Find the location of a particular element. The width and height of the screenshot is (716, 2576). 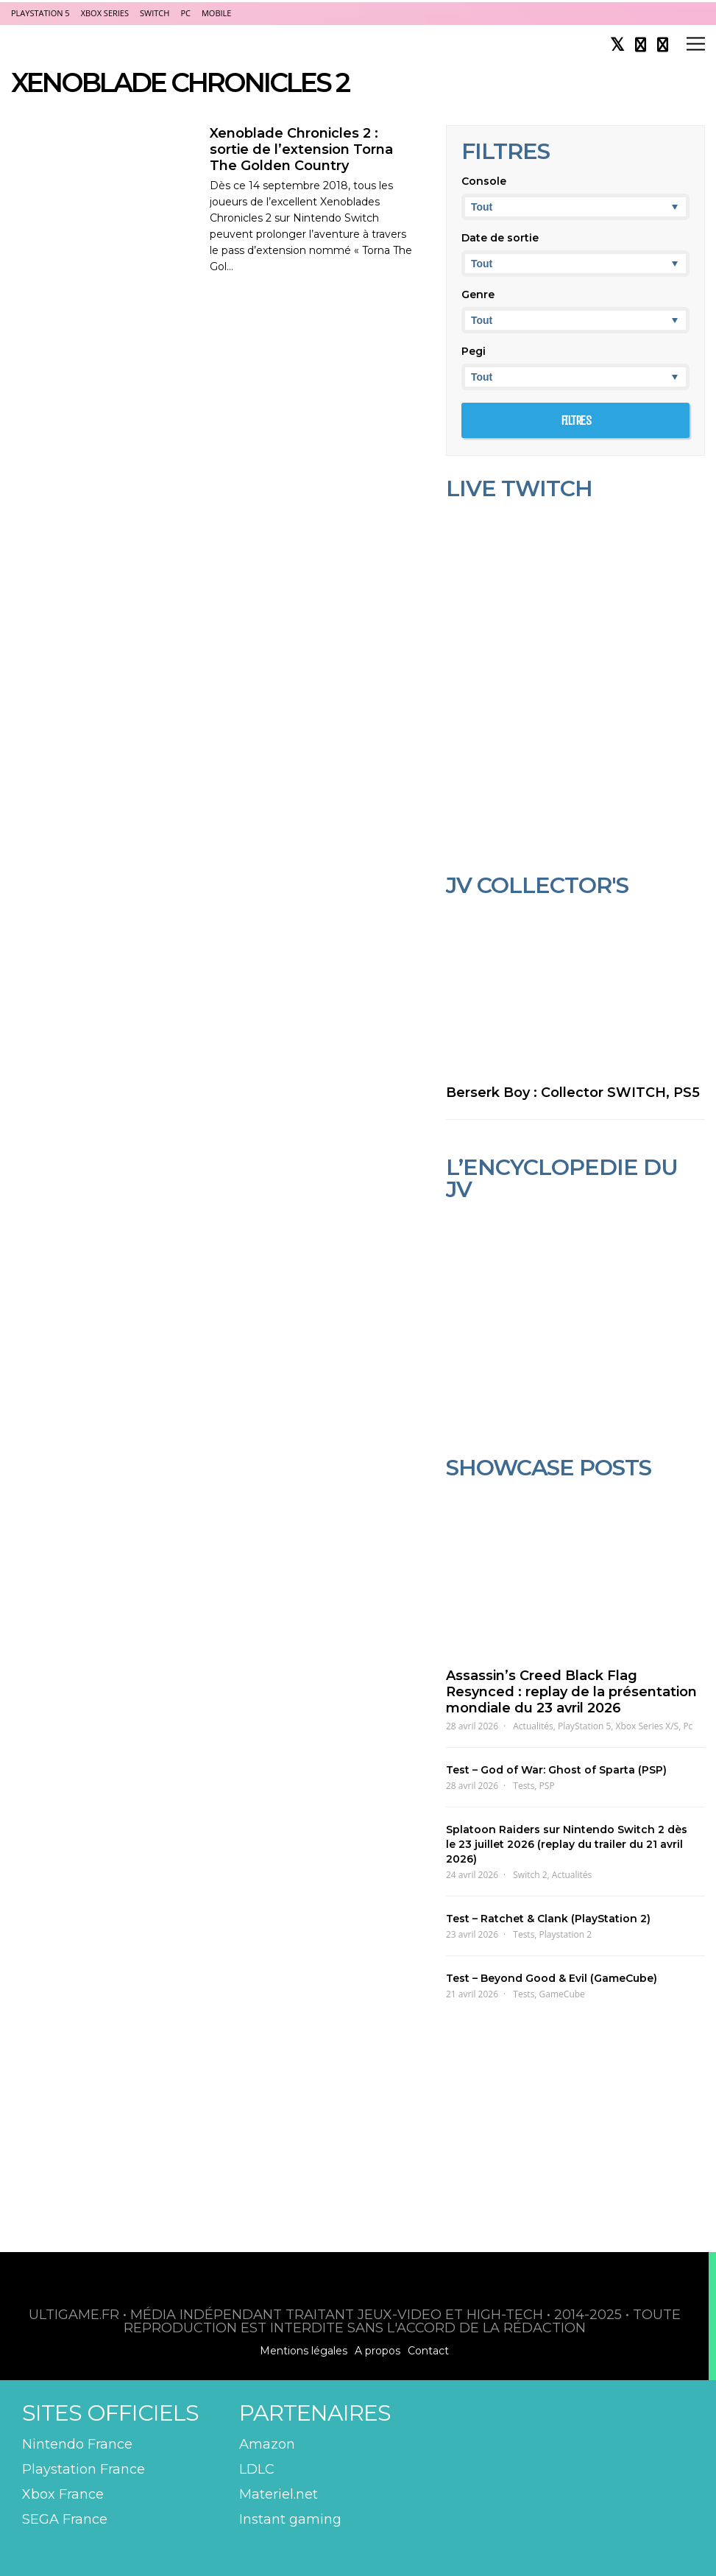

Xbox Series X/S is located at coordinates (647, 1726).